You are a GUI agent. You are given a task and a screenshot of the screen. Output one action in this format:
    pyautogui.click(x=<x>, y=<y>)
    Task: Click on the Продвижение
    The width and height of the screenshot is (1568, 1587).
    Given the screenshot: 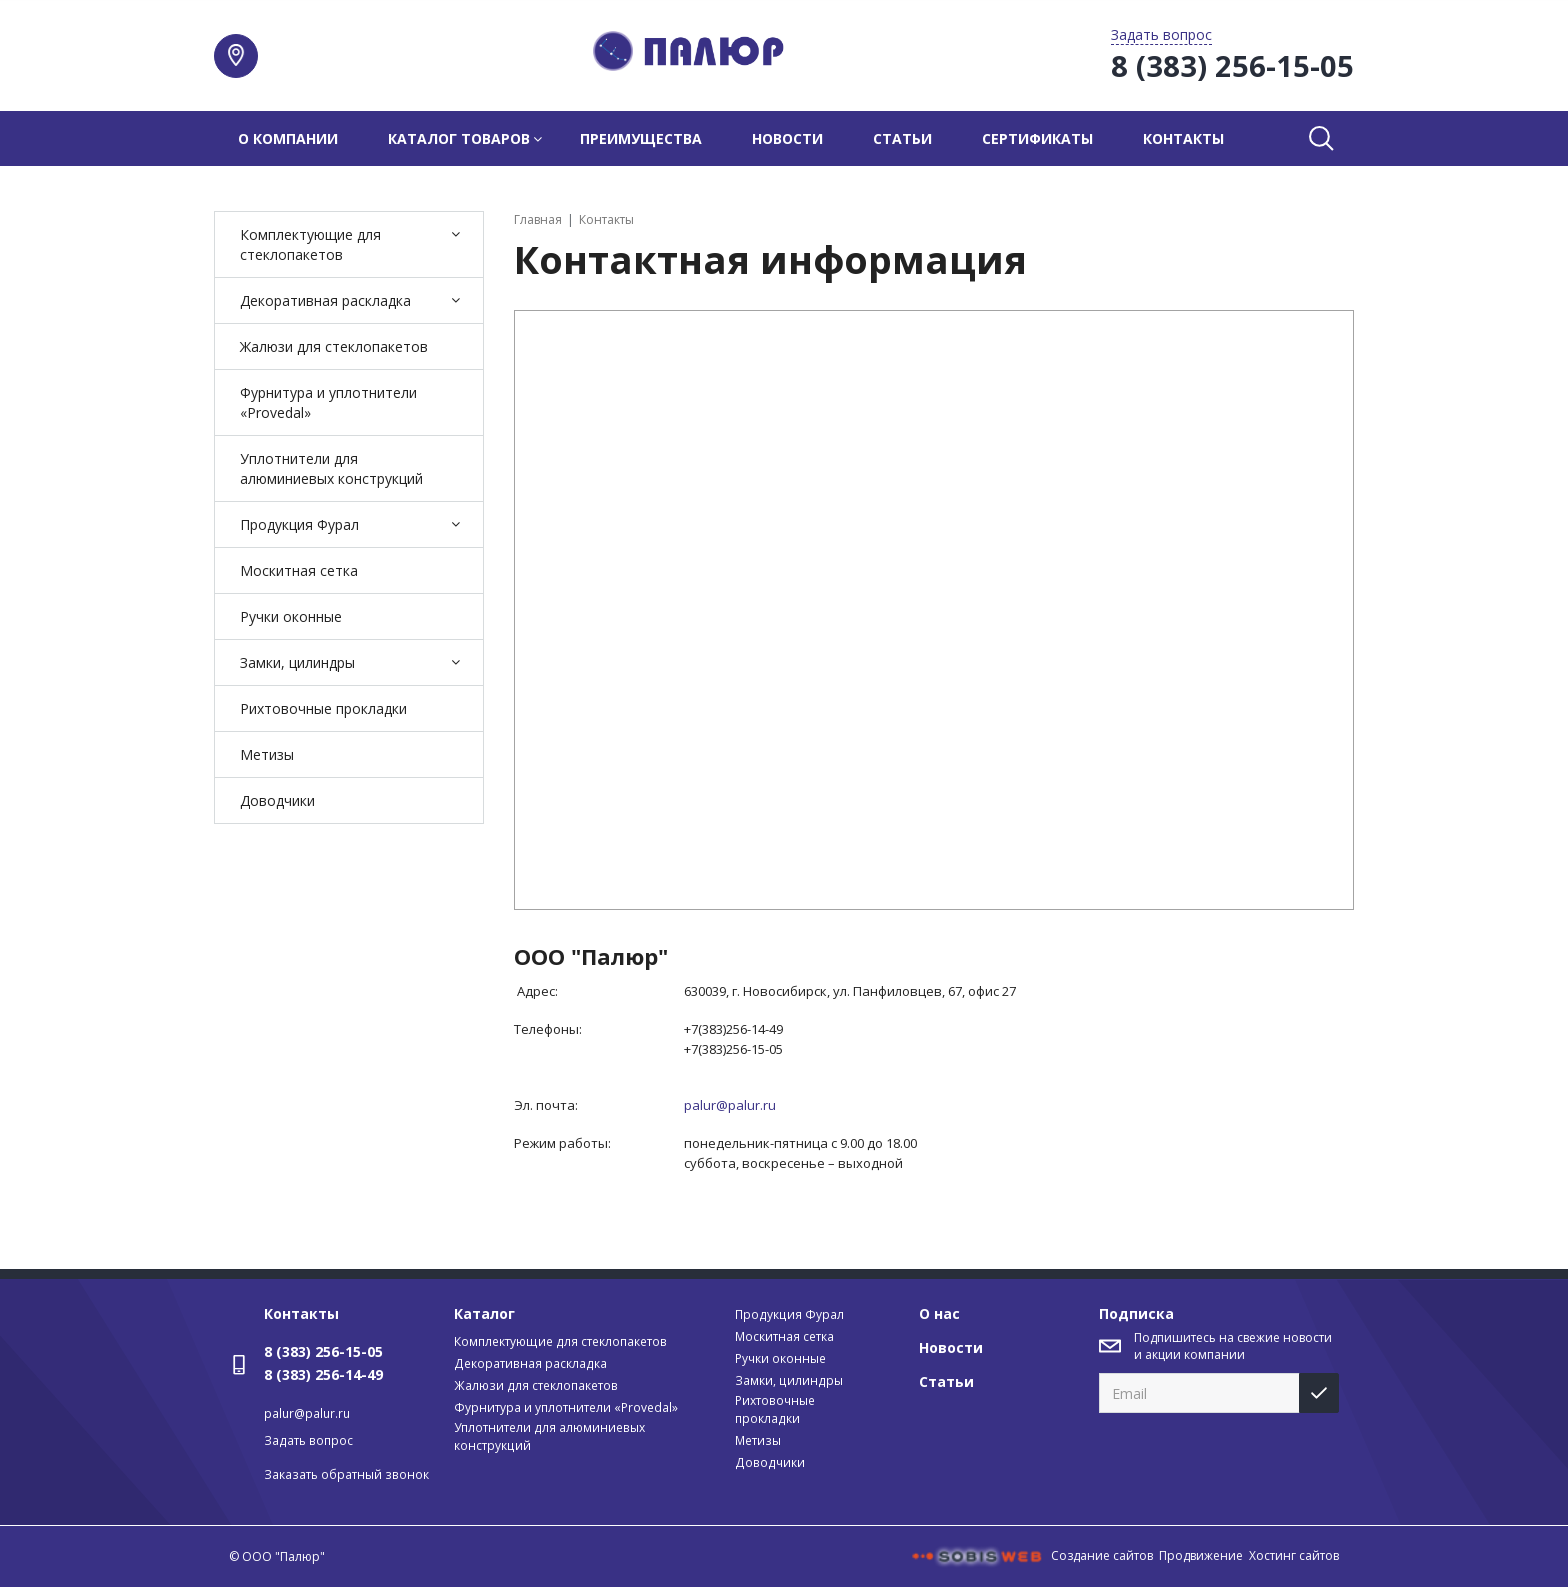 What is the action you would take?
    pyautogui.click(x=1201, y=1555)
    